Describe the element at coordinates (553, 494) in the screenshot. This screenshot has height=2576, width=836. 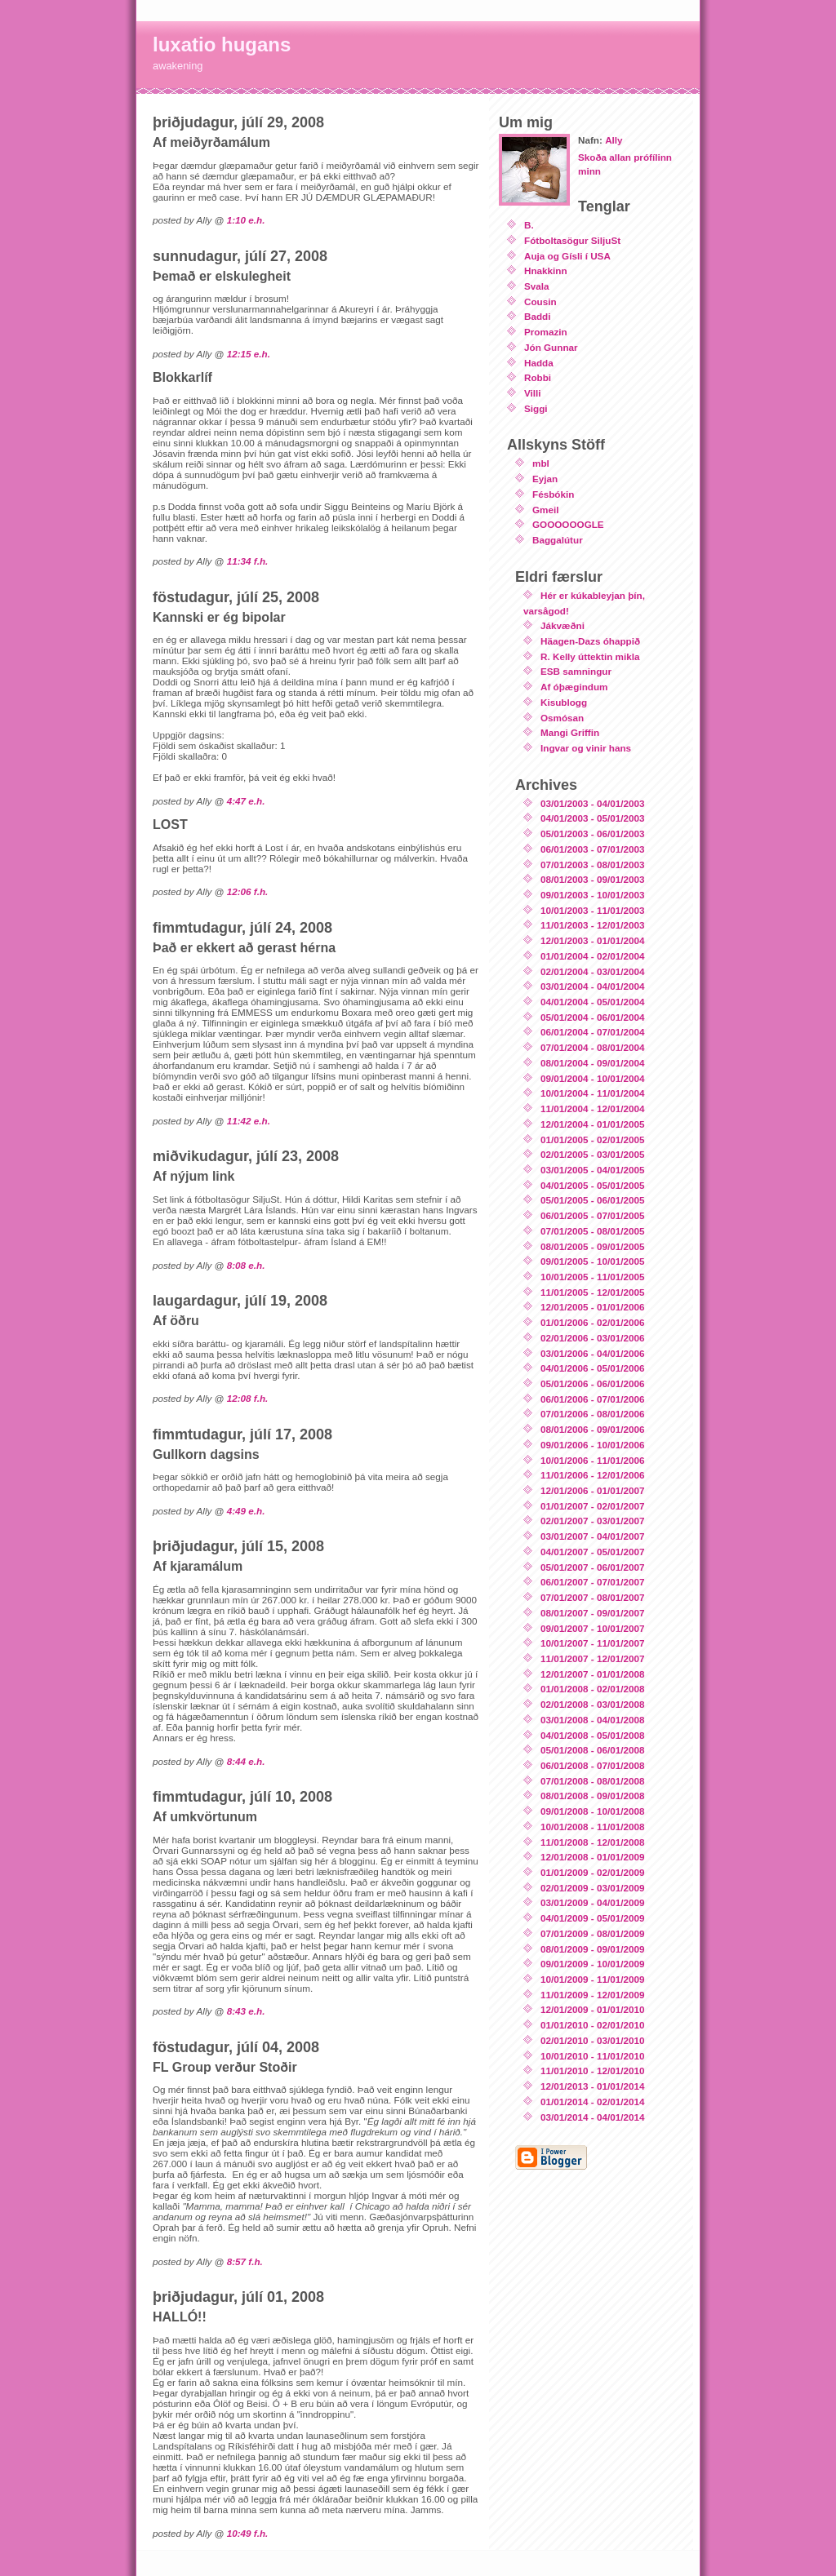
I see `Fésbókin` at that location.